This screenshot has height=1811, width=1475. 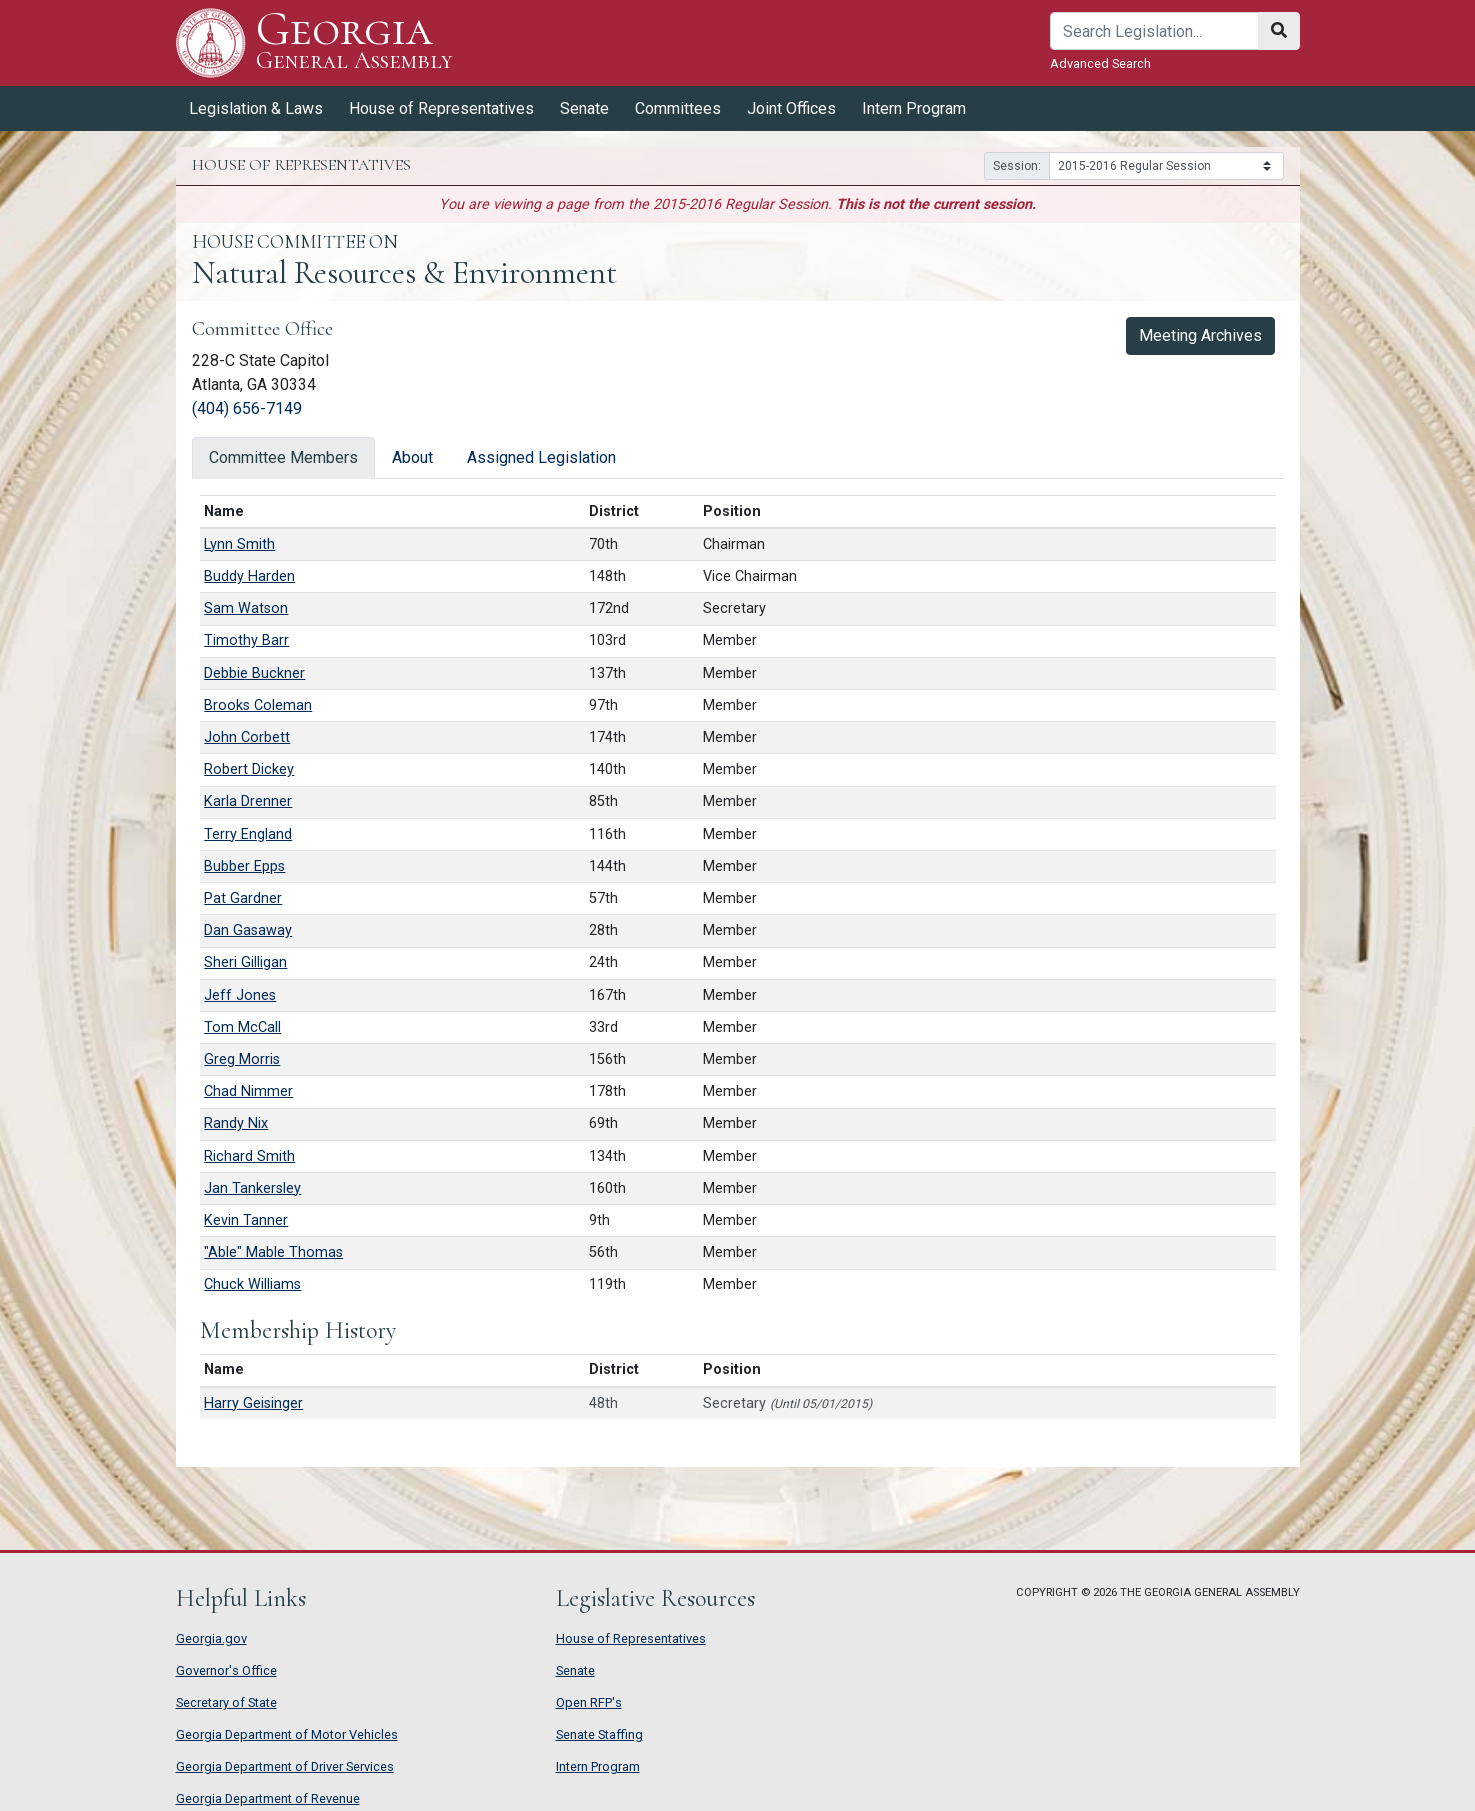 I want to click on Joint Offices, so click(x=791, y=108).